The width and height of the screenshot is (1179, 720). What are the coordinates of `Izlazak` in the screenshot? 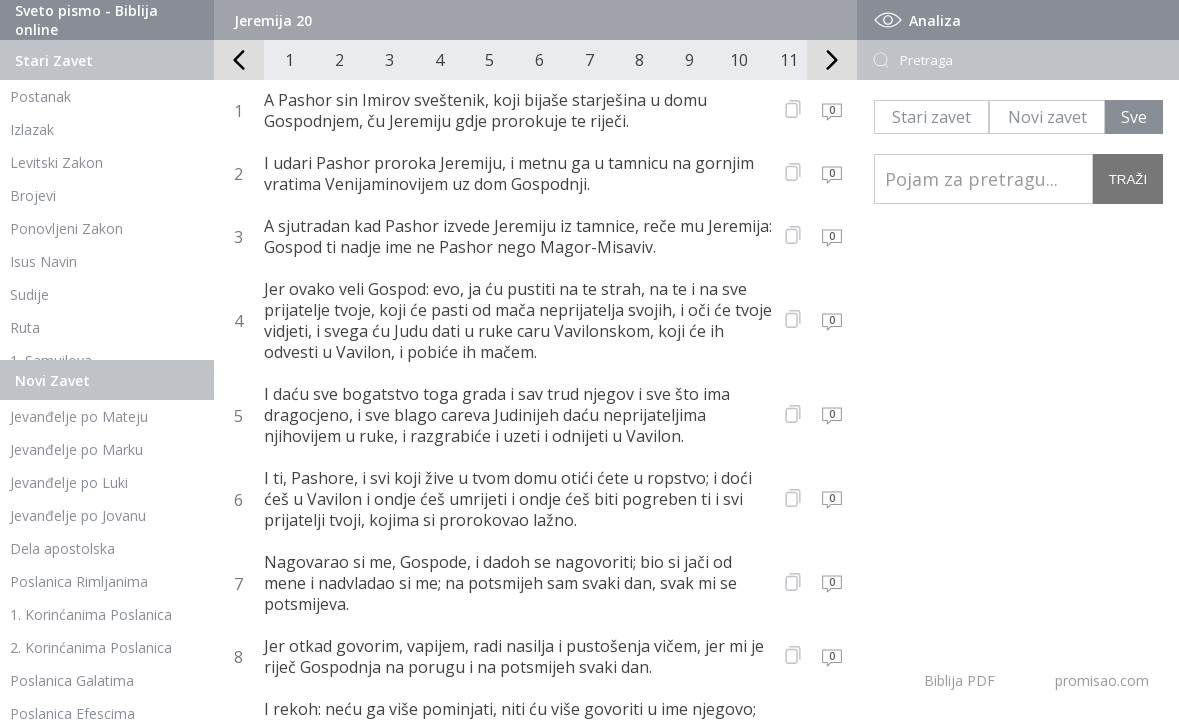 It's located at (32, 129).